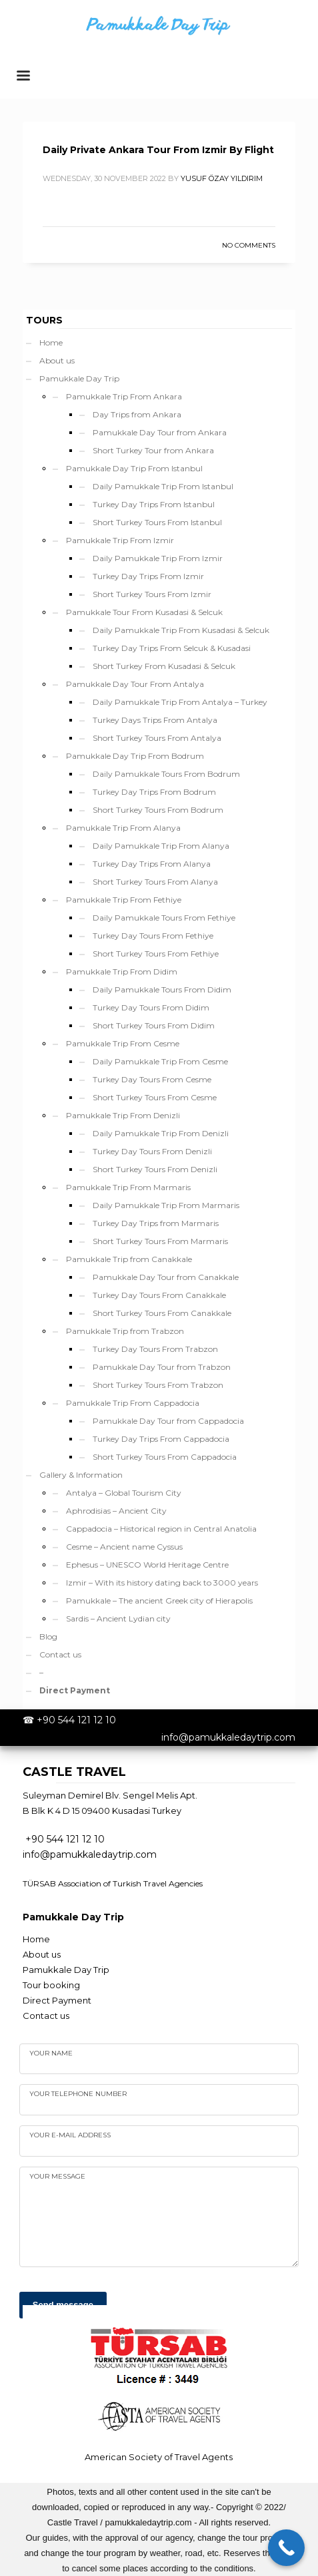 Image resolution: width=318 pixels, height=2576 pixels. What do you see at coordinates (151, 1007) in the screenshot?
I see `Turkey Day Tours From Didim` at bounding box center [151, 1007].